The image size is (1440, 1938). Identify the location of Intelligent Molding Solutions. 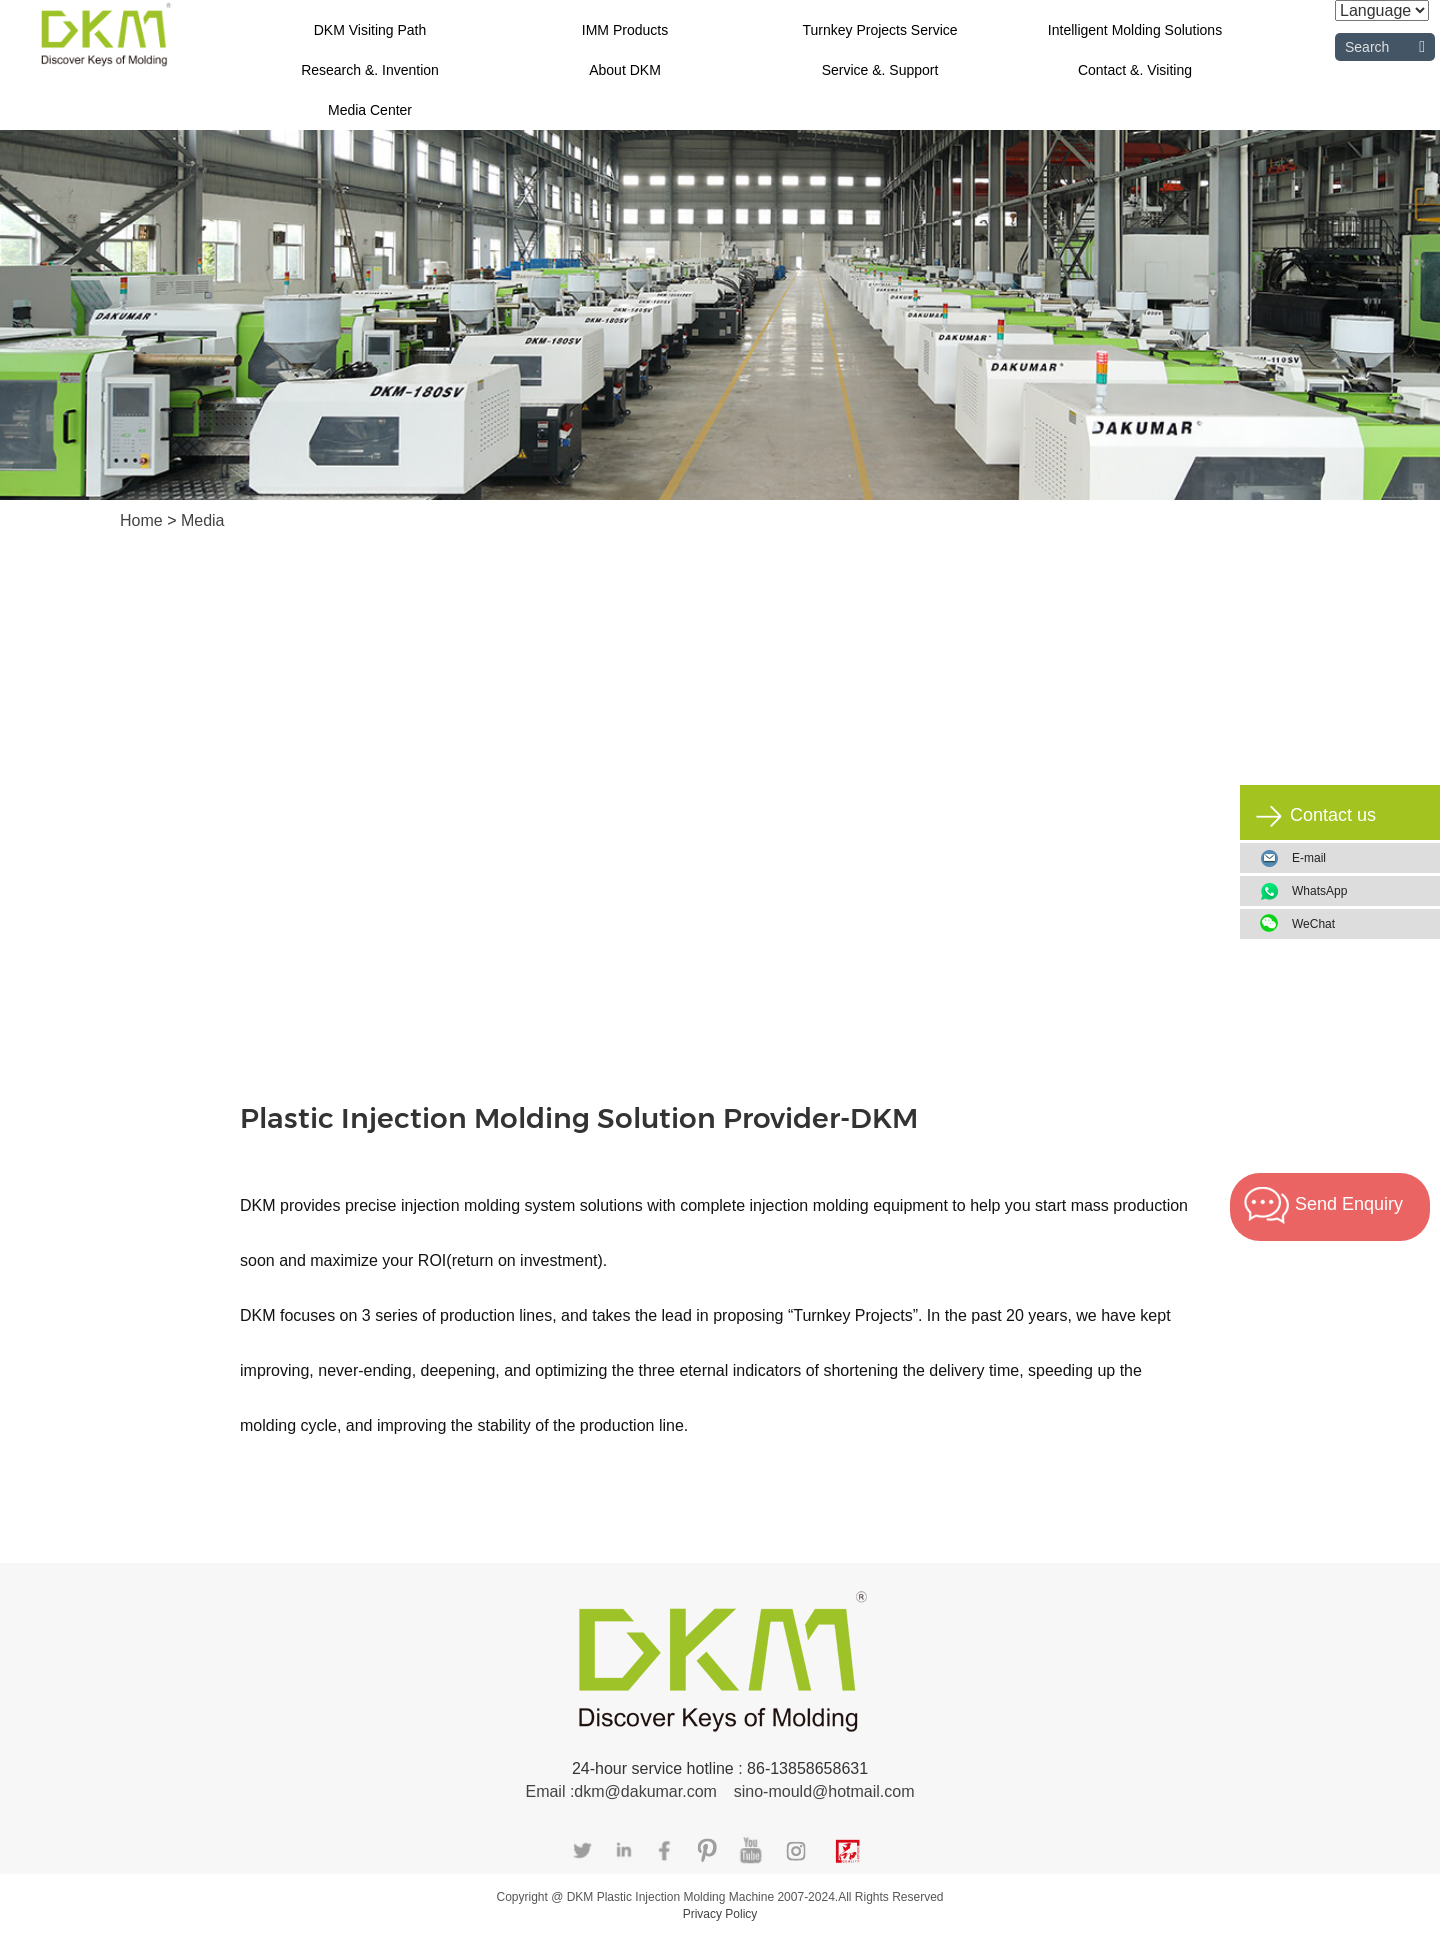
(1135, 30).